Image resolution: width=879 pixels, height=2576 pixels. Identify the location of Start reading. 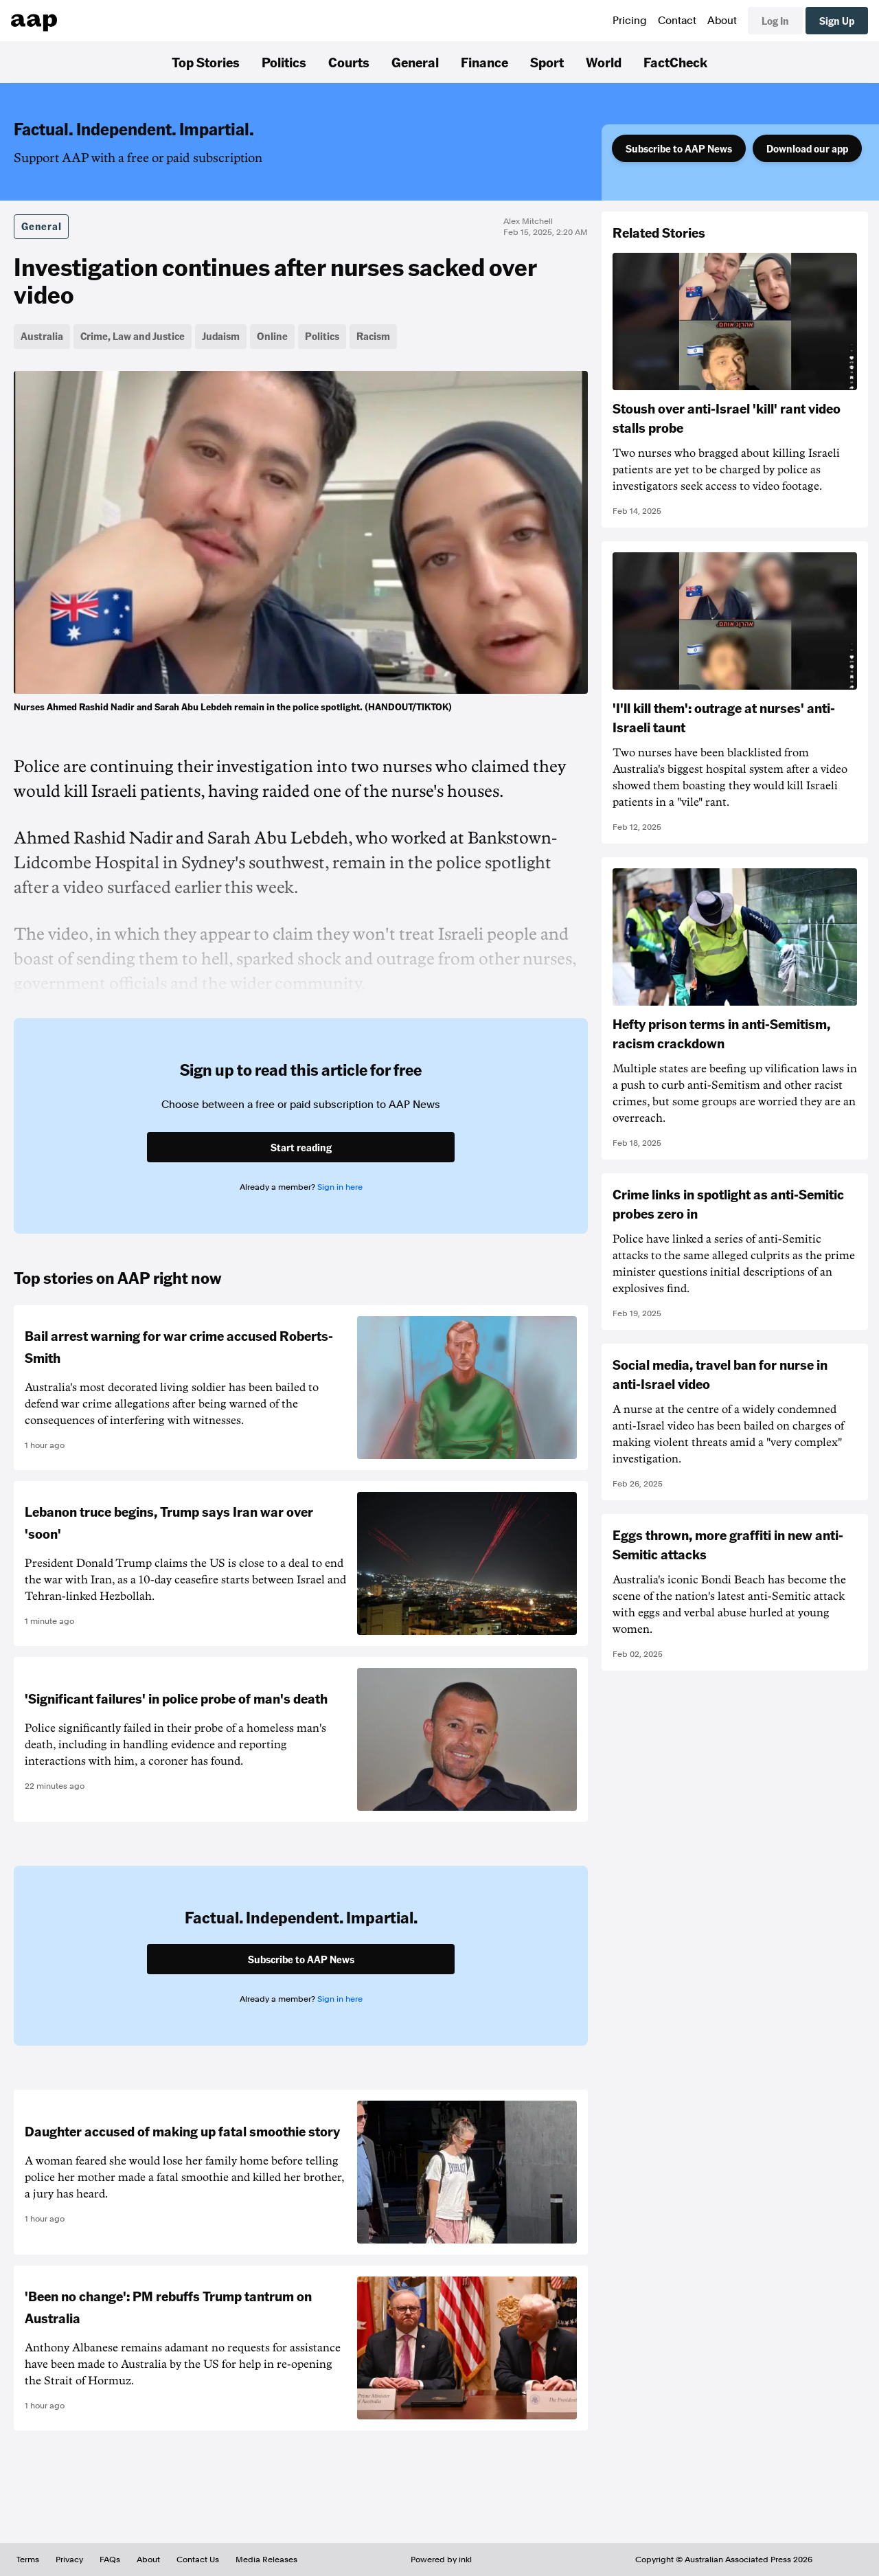
(301, 1147).